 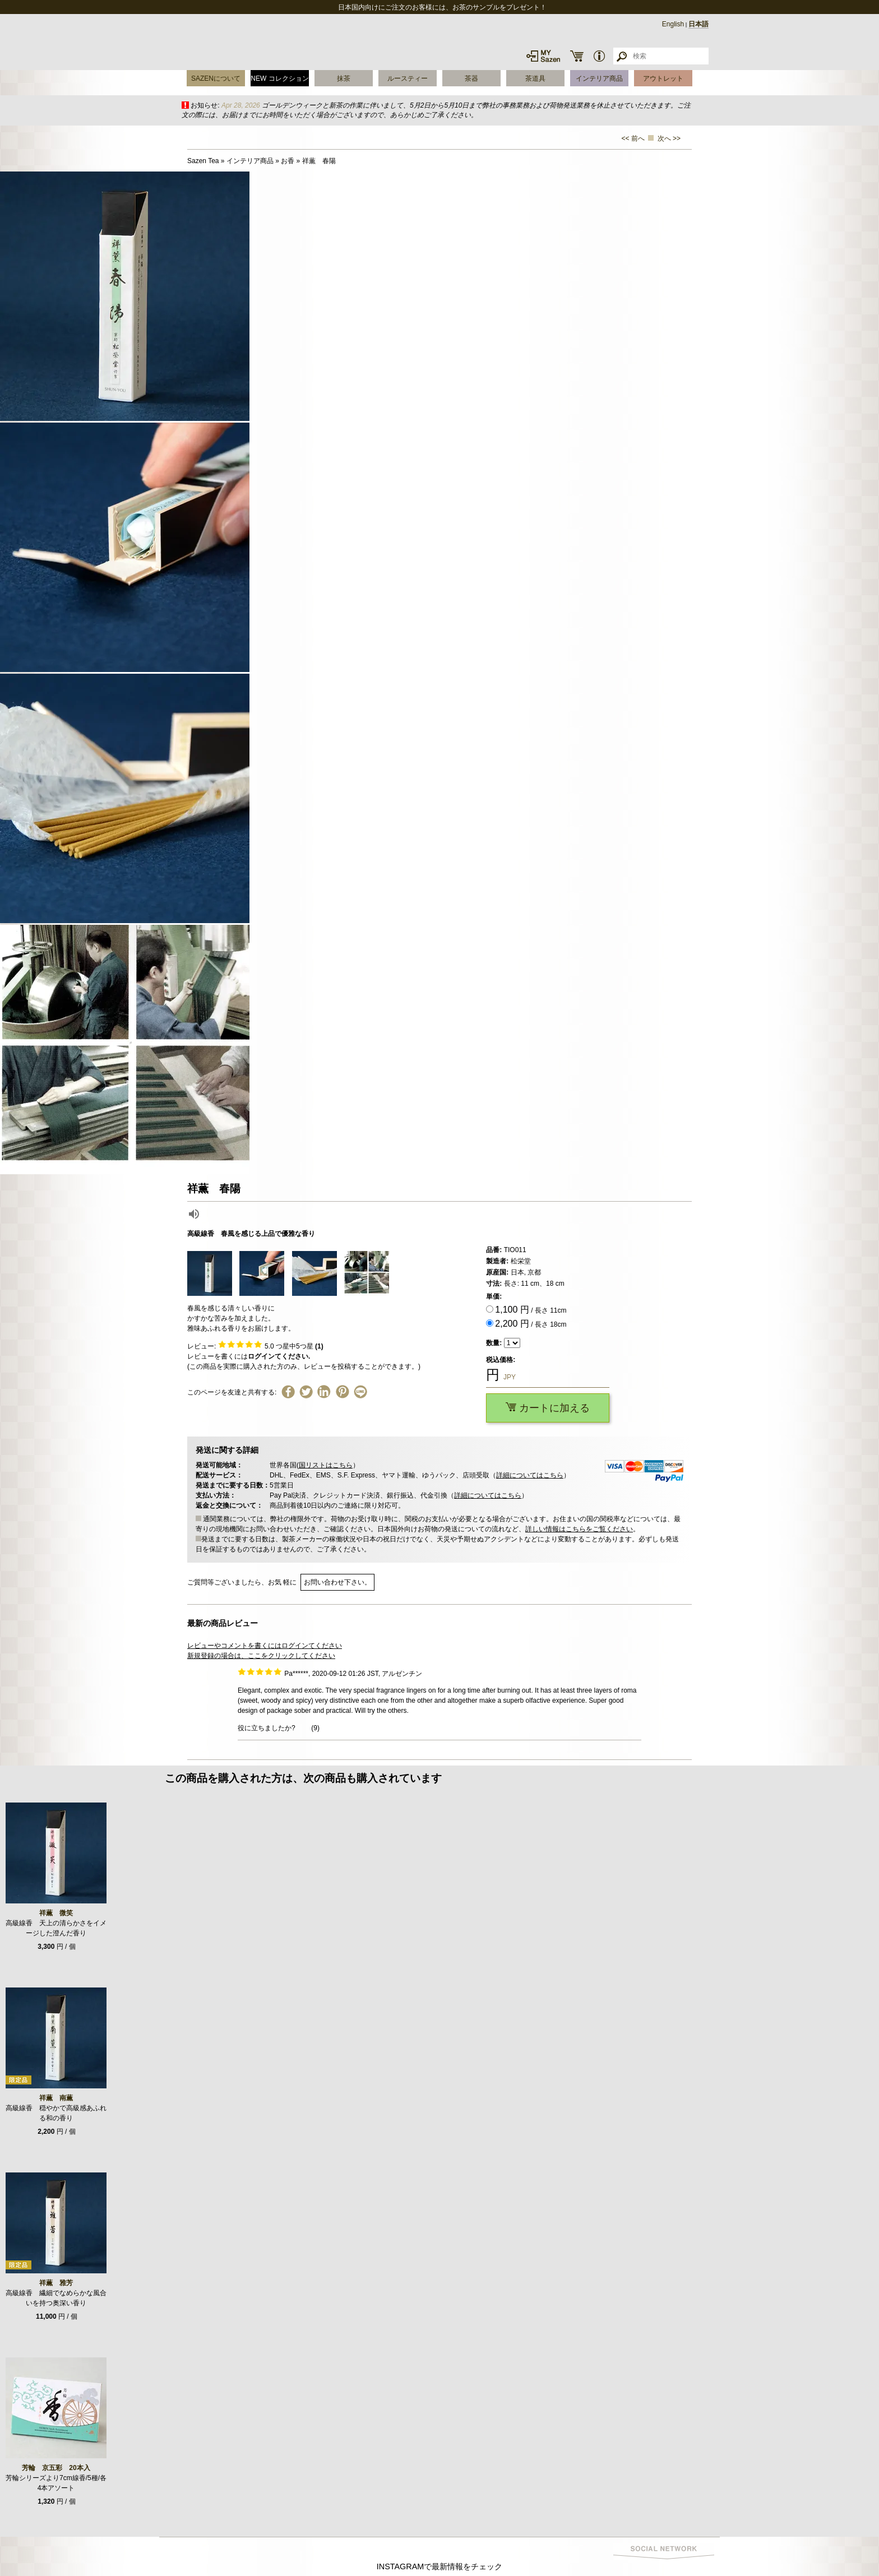 What do you see at coordinates (255, 1346) in the screenshot?
I see `レビュー: つ星中5つ星` at bounding box center [255, 1346].